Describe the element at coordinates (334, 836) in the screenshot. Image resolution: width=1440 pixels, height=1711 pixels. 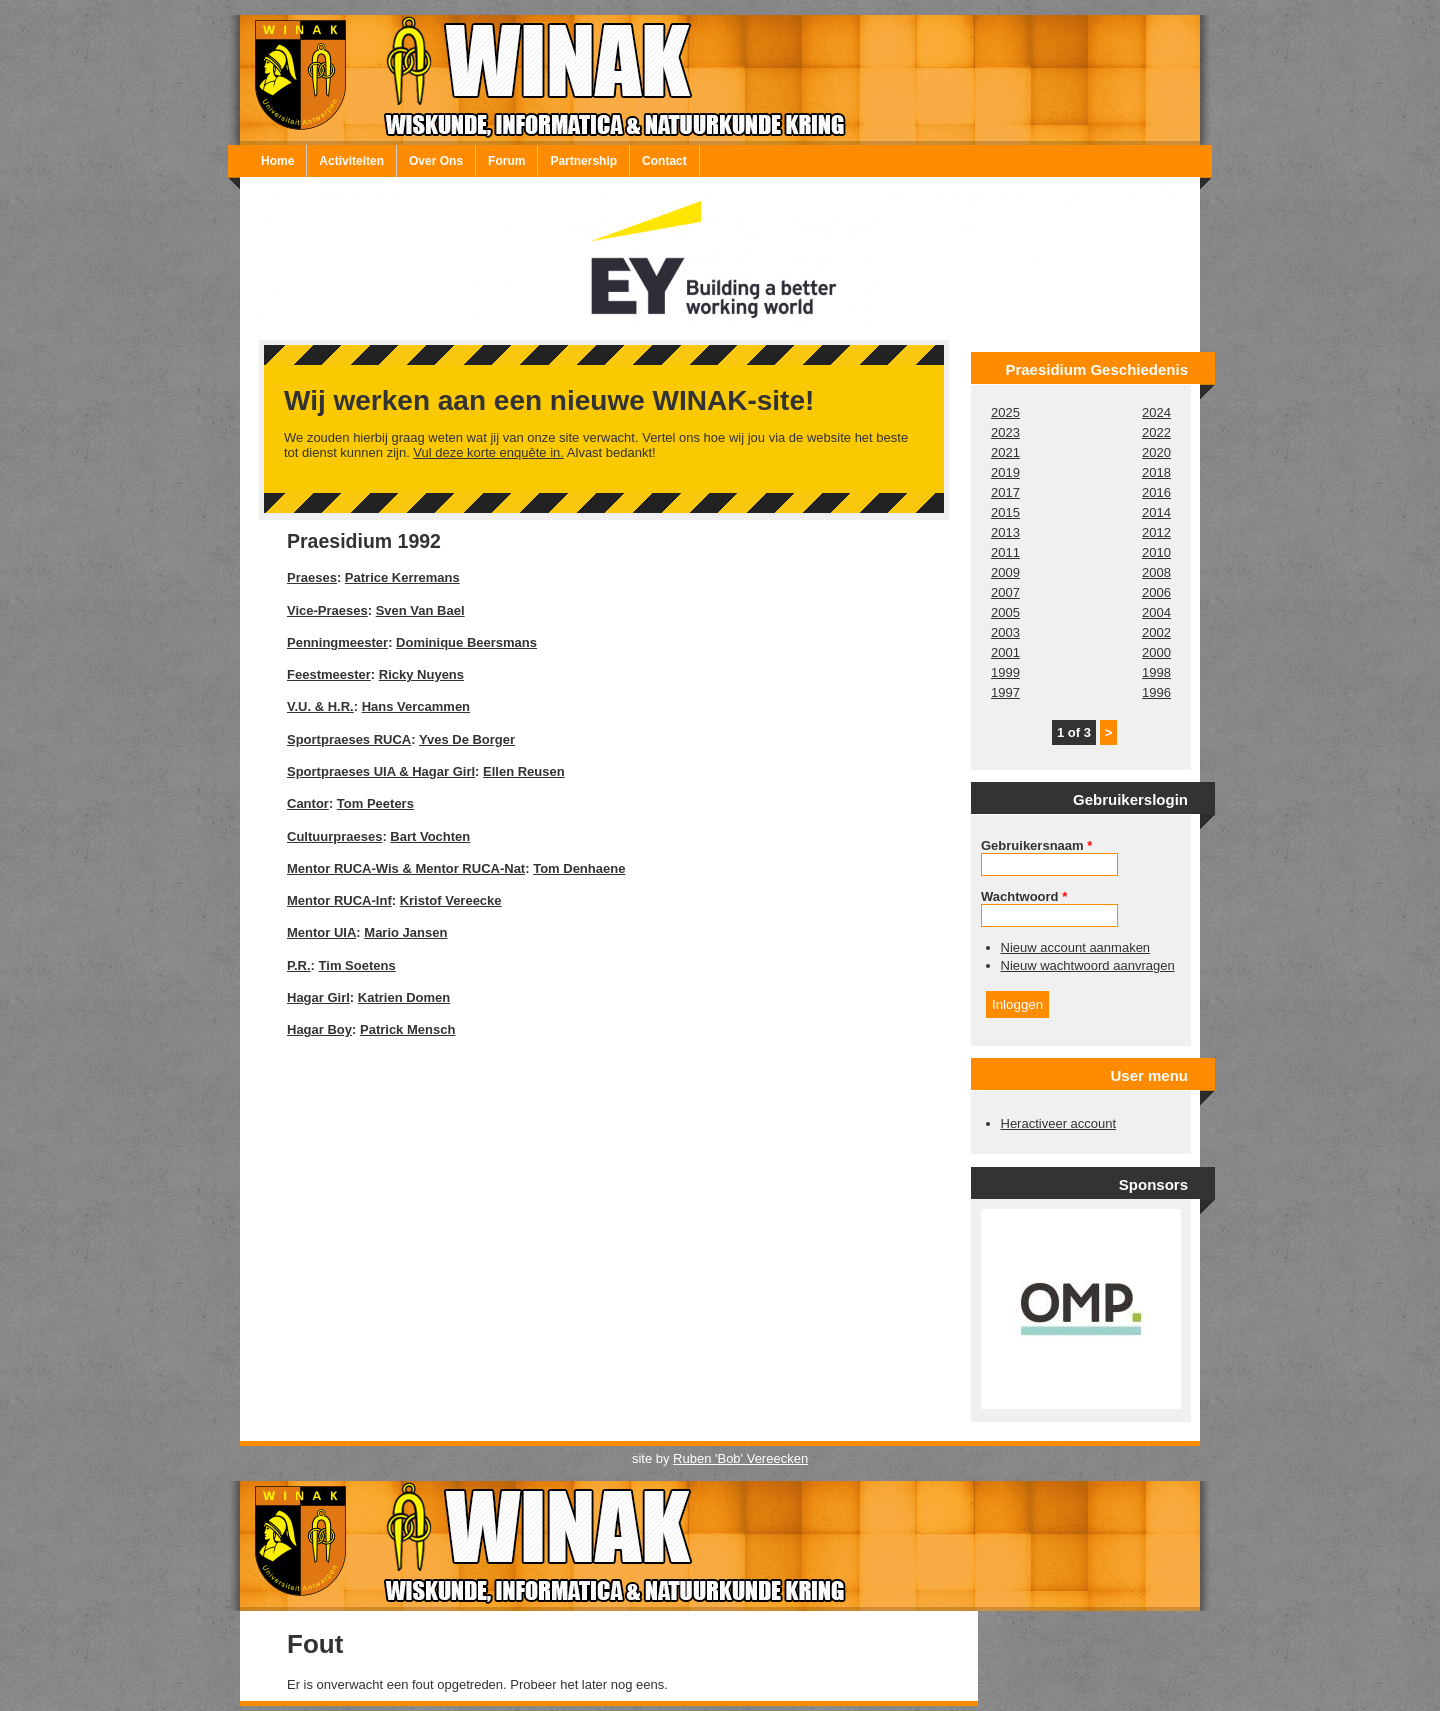
I see `Cultuurpraeses` at that location.